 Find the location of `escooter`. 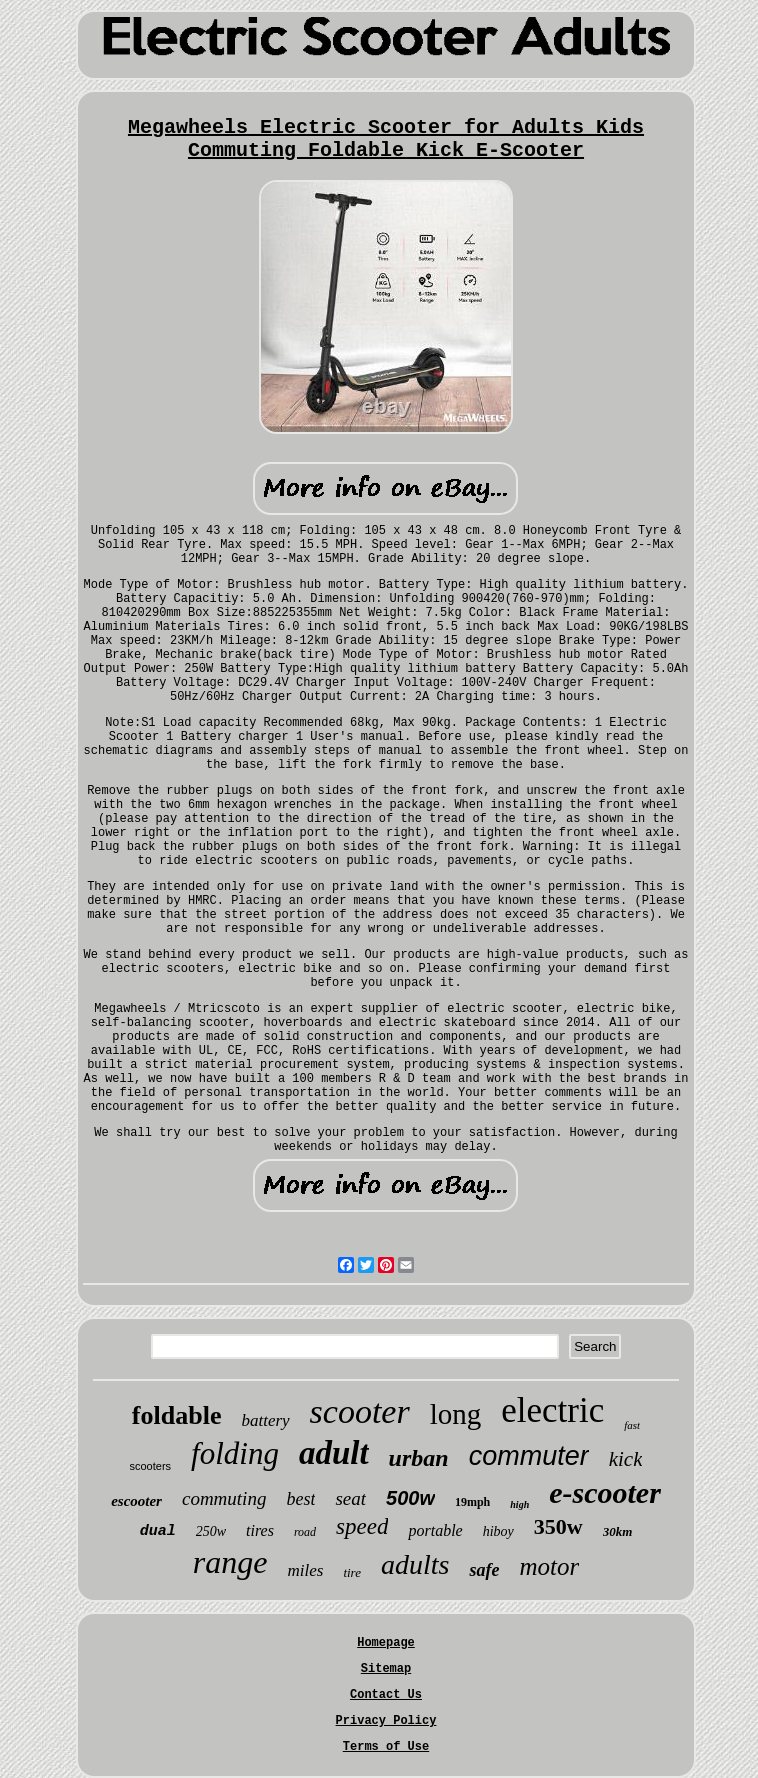

escooter is located at coordinates (136, 1501).